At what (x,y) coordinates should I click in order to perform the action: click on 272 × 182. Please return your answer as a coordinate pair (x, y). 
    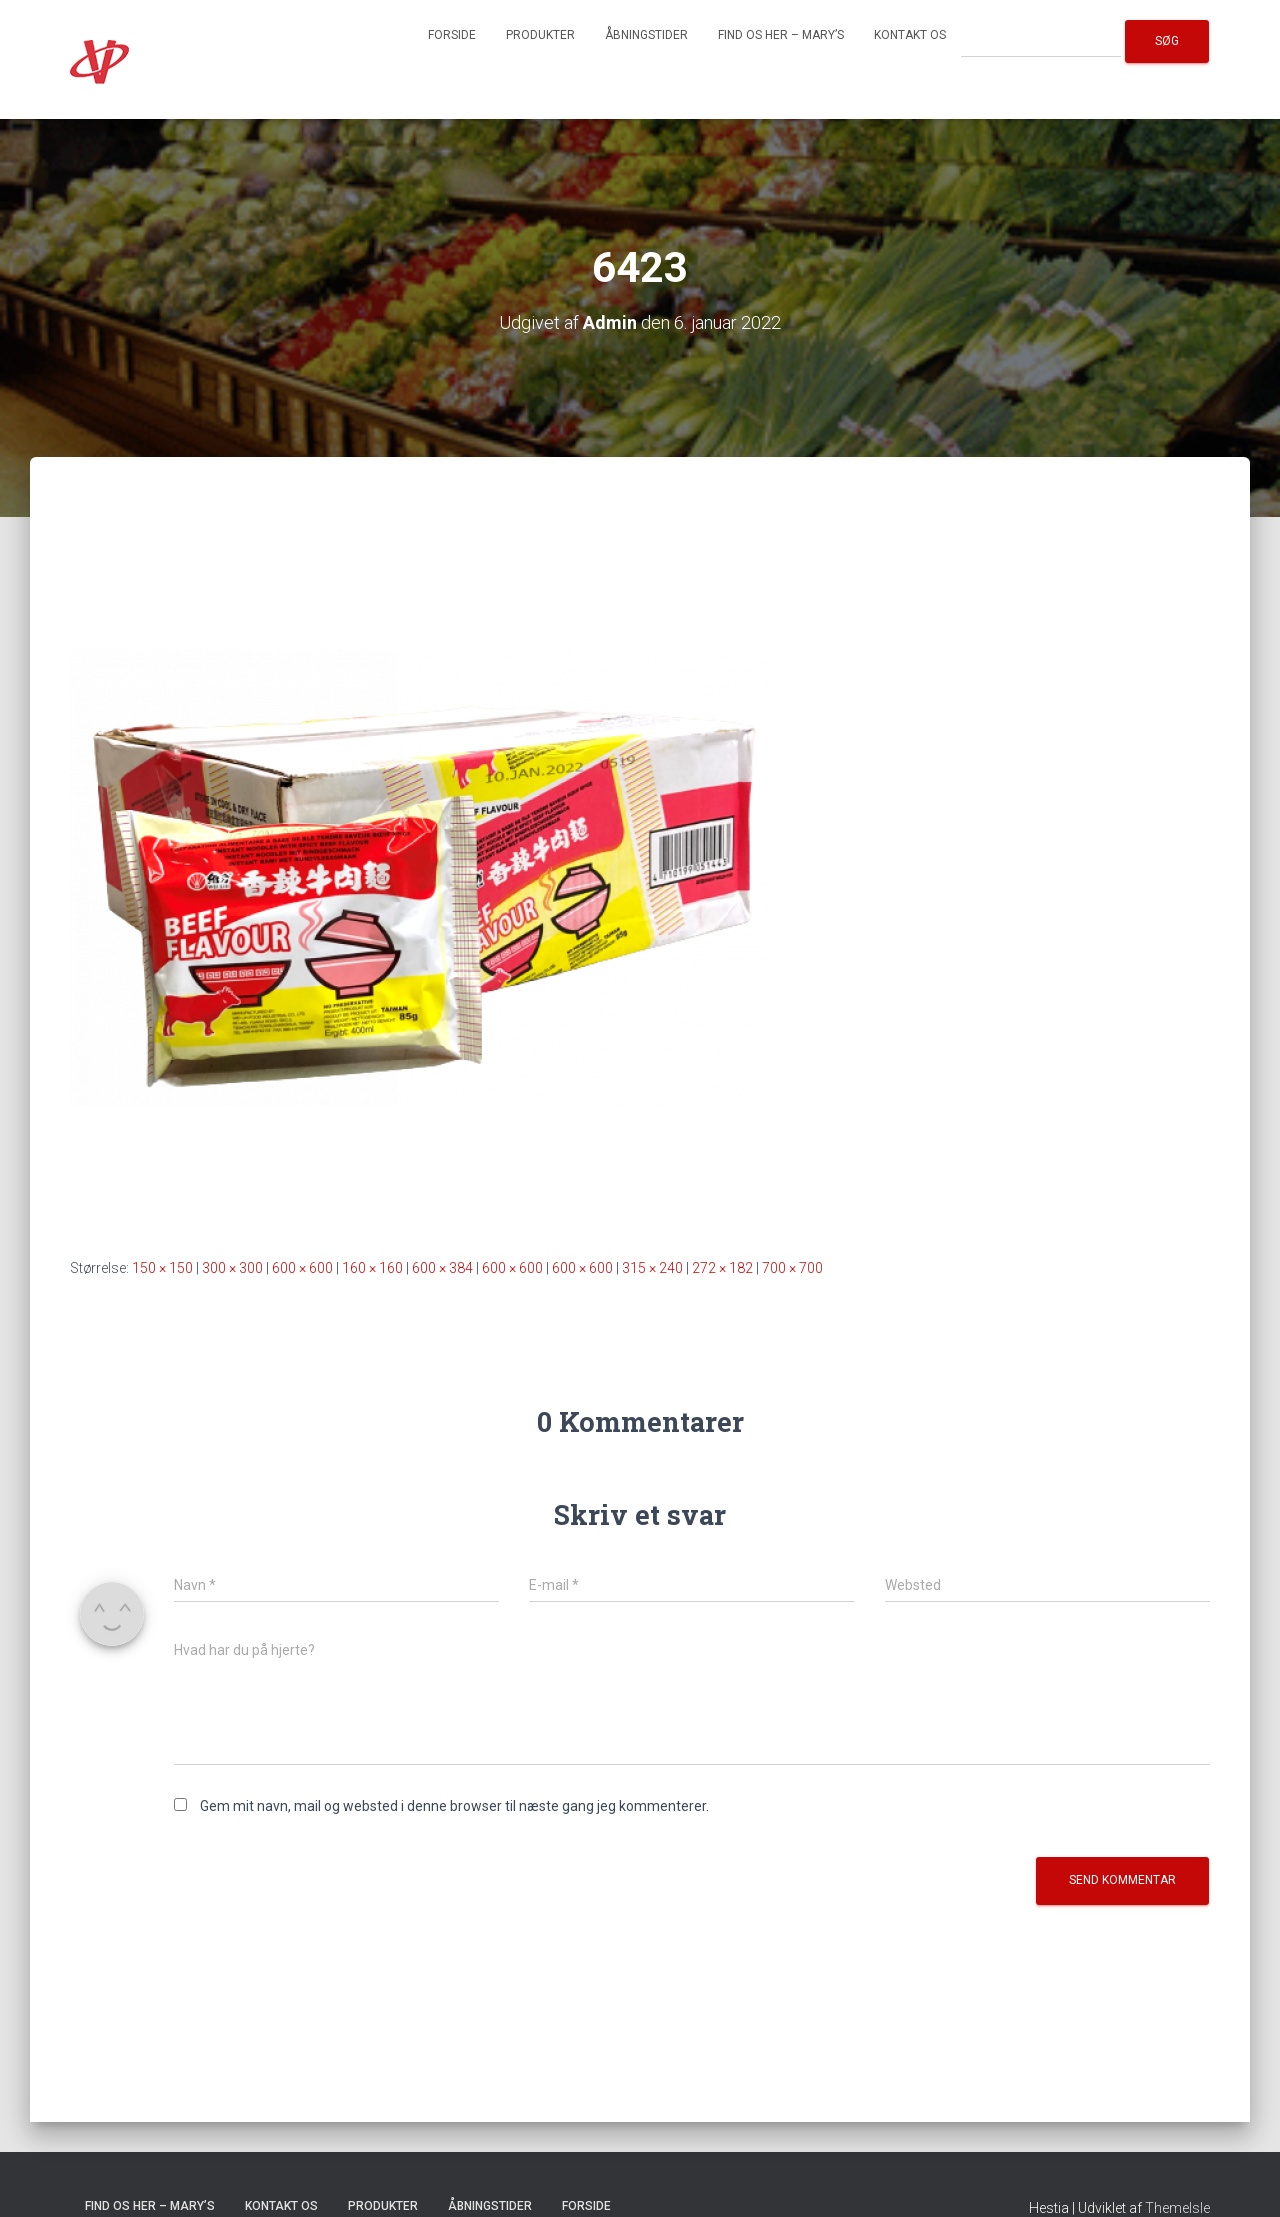
    Looking at the image, I should click on (722, 1268).